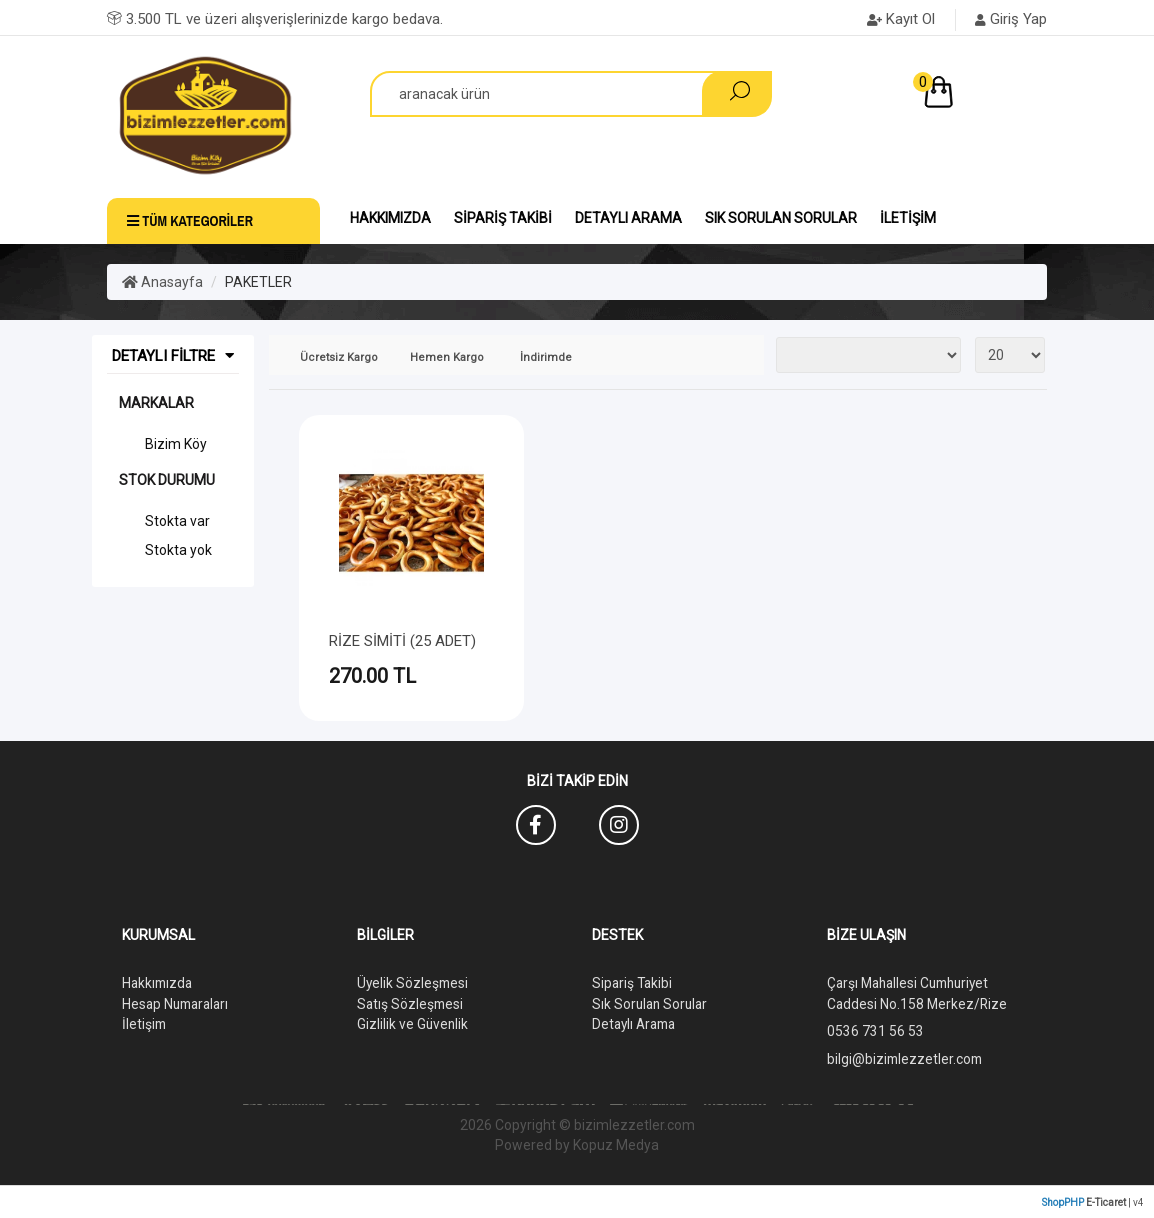 Image resolution: width=1154 pixels, height=1218 pixels. I want to click on Bizim Köy, so click(176, 444).